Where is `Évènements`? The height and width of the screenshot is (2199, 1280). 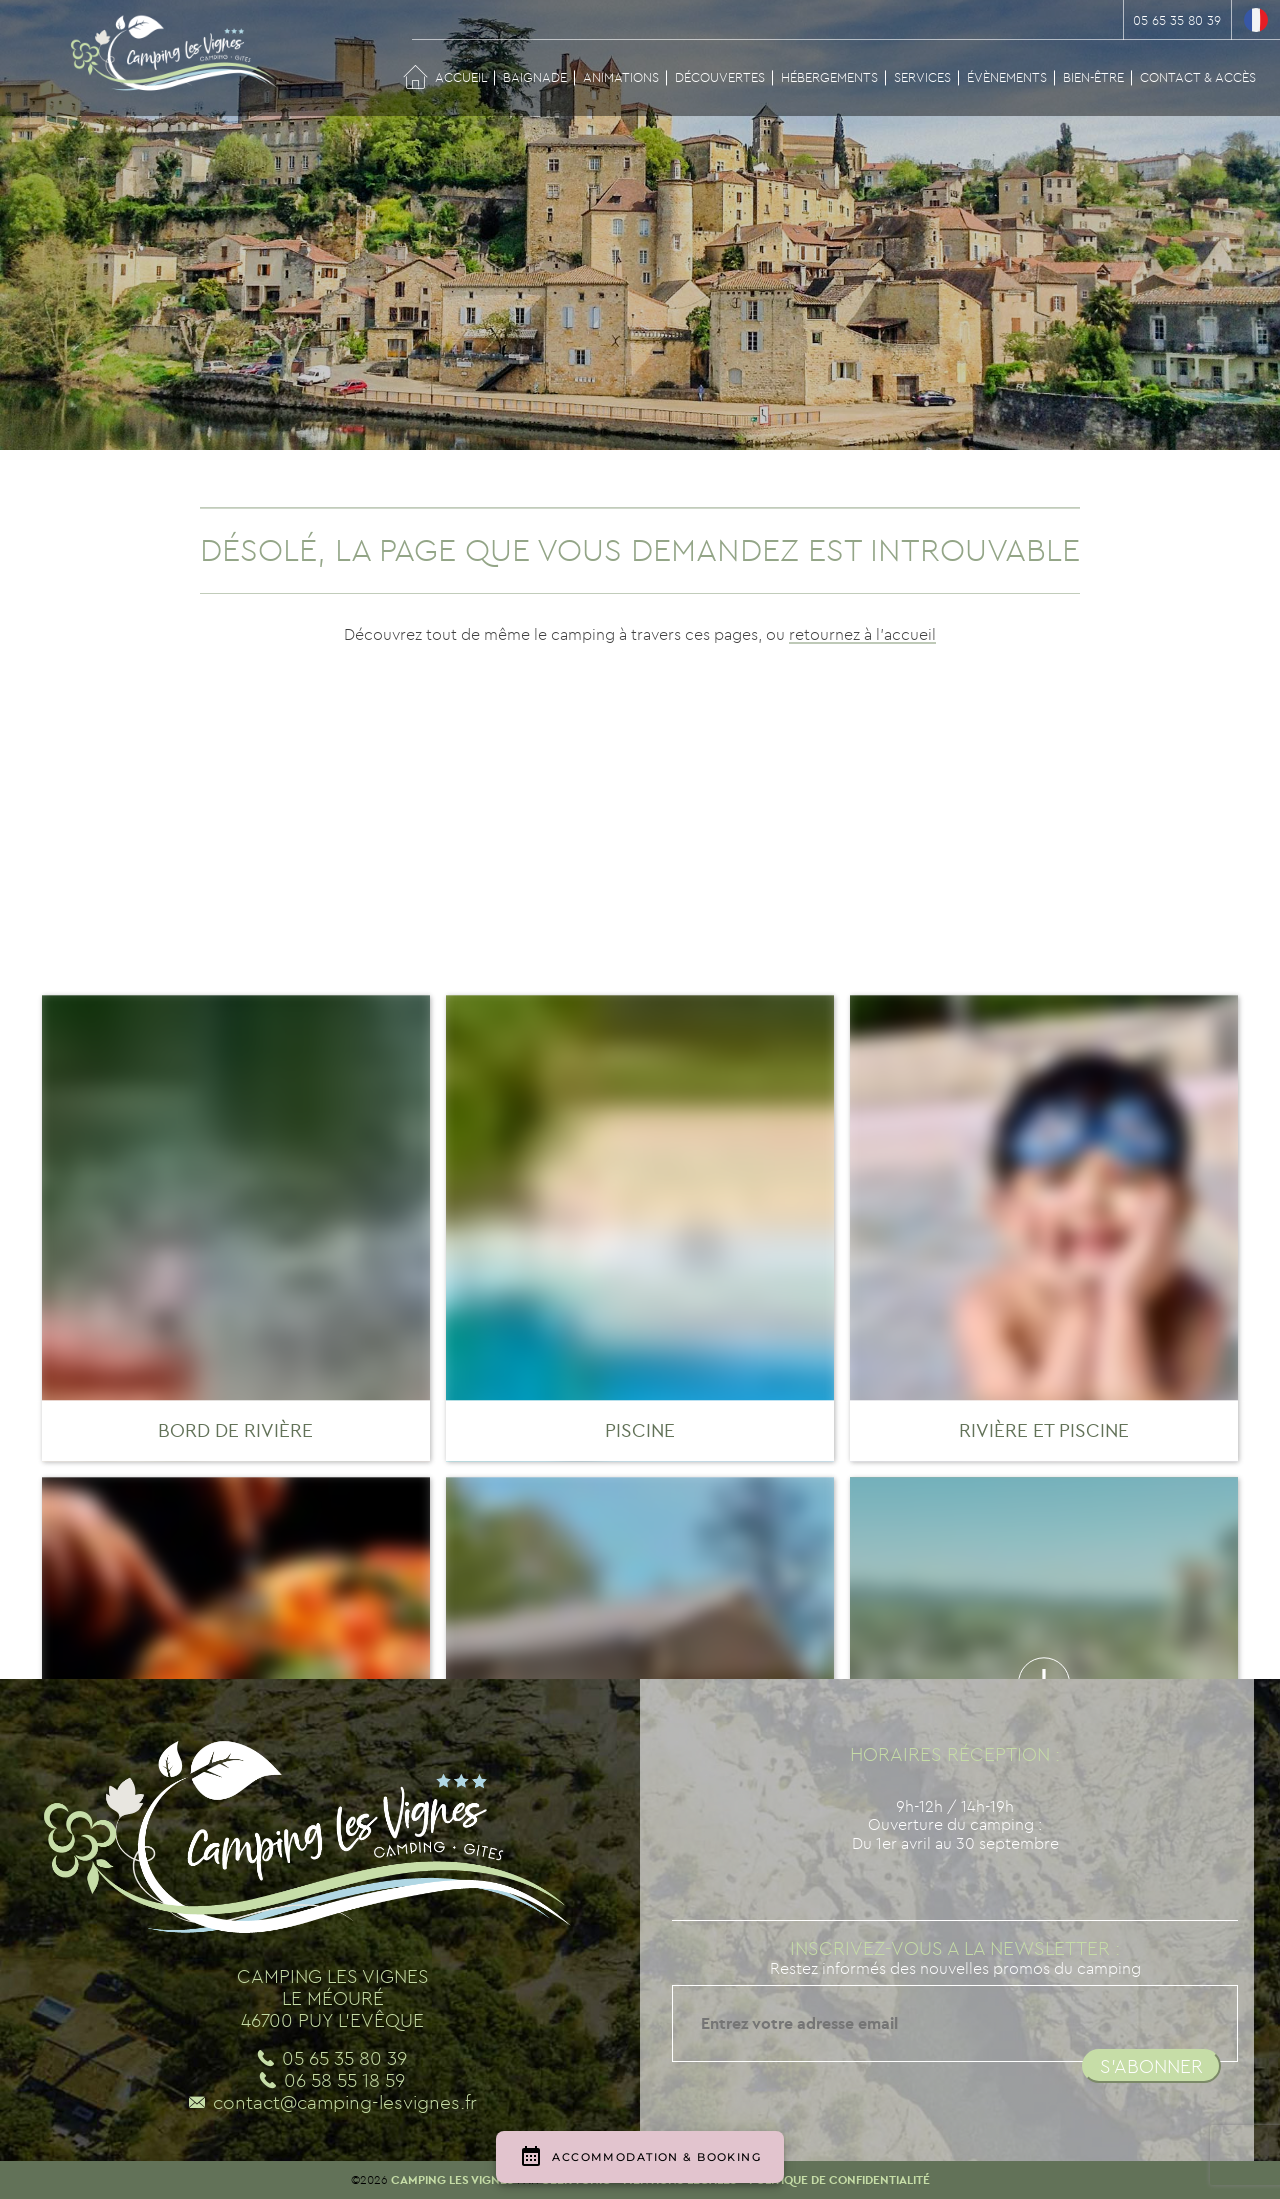
Évènements is located at coordinates (1007, 77).